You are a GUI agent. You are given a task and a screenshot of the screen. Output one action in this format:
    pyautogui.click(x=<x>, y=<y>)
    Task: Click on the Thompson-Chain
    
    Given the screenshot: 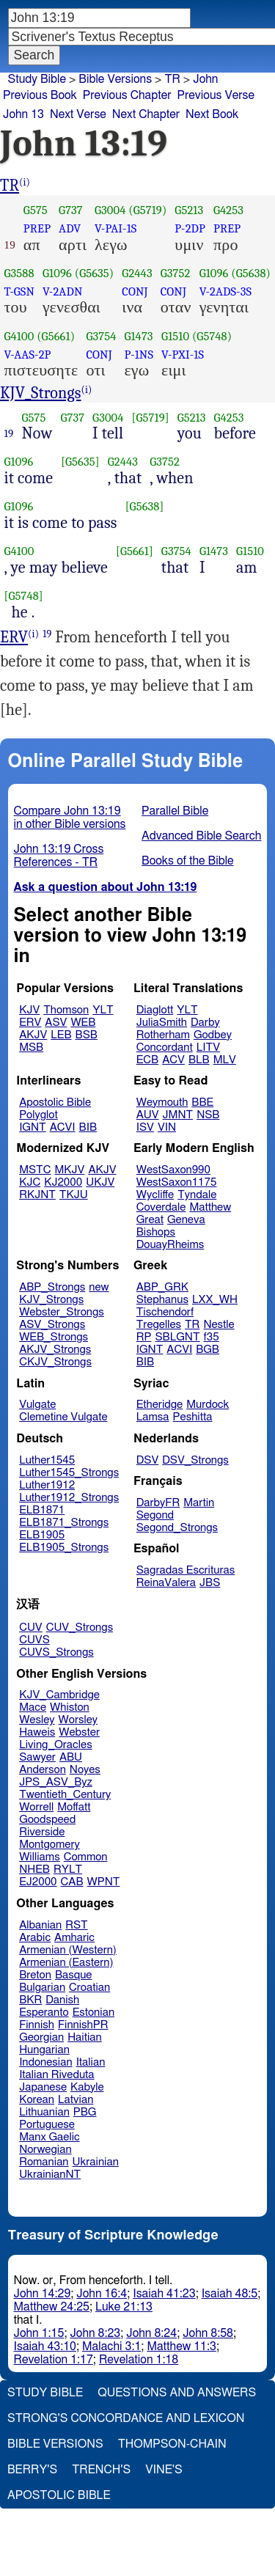 What is the action you would take?
    pyautogui.click(x=172, y=2444)
    